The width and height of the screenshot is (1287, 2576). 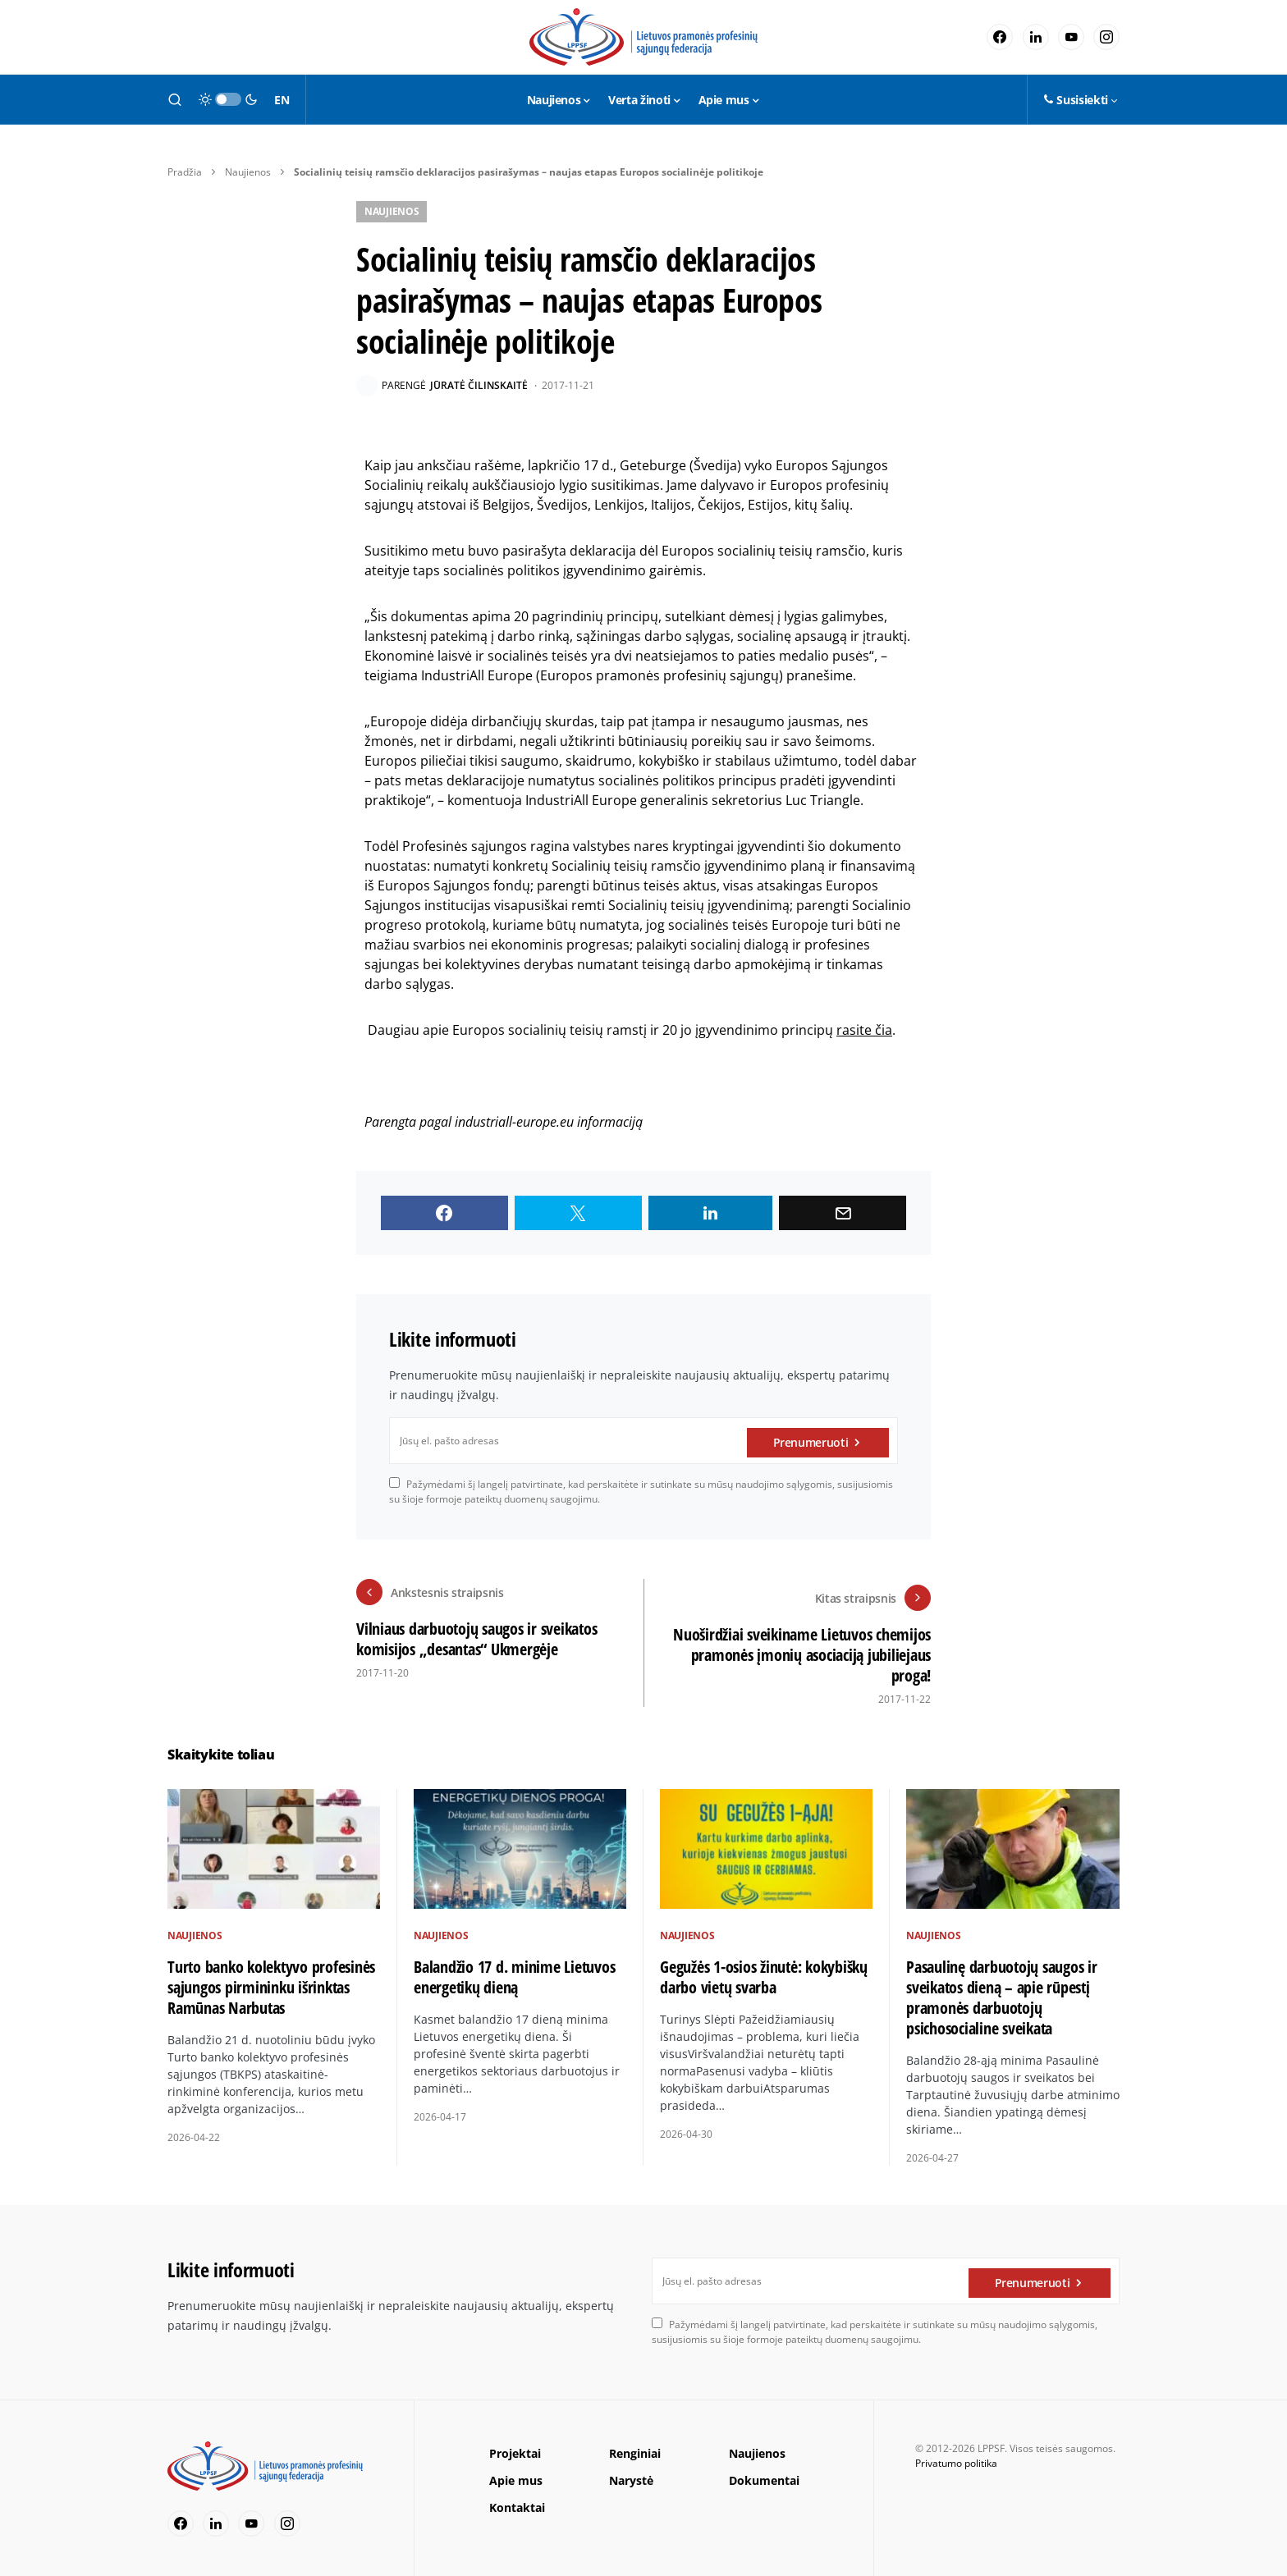 What do you see at coordinates (635, 2448) in the screenshot?
I see `Renginiai` at bounding box center [635, 2448].